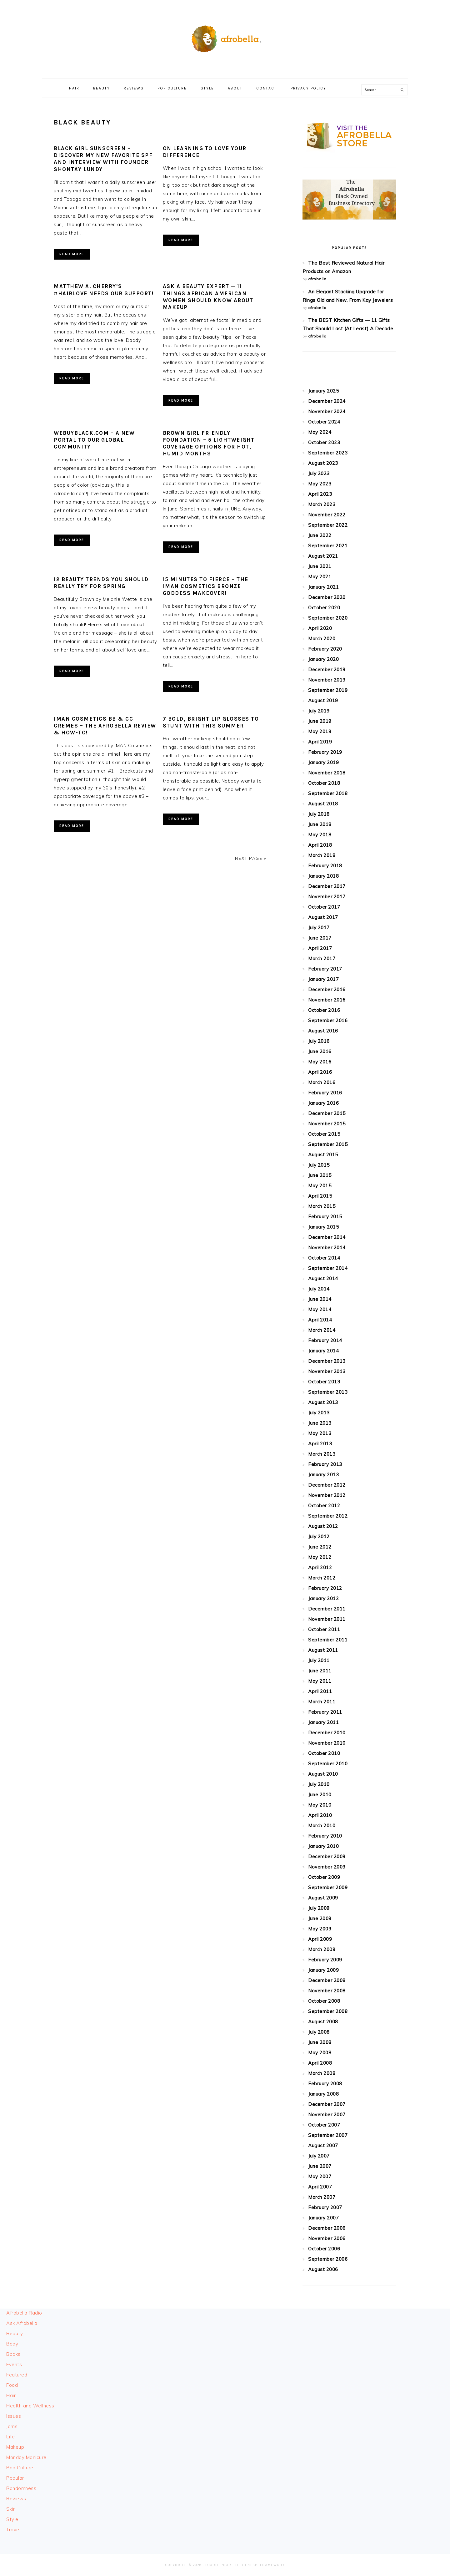 Image resolution: width=450 pixels, height=2576 pixels. What do you see at coordinates (320, 845) in the screenshot?
I see `April 2018` at bounding box center [320, 845].